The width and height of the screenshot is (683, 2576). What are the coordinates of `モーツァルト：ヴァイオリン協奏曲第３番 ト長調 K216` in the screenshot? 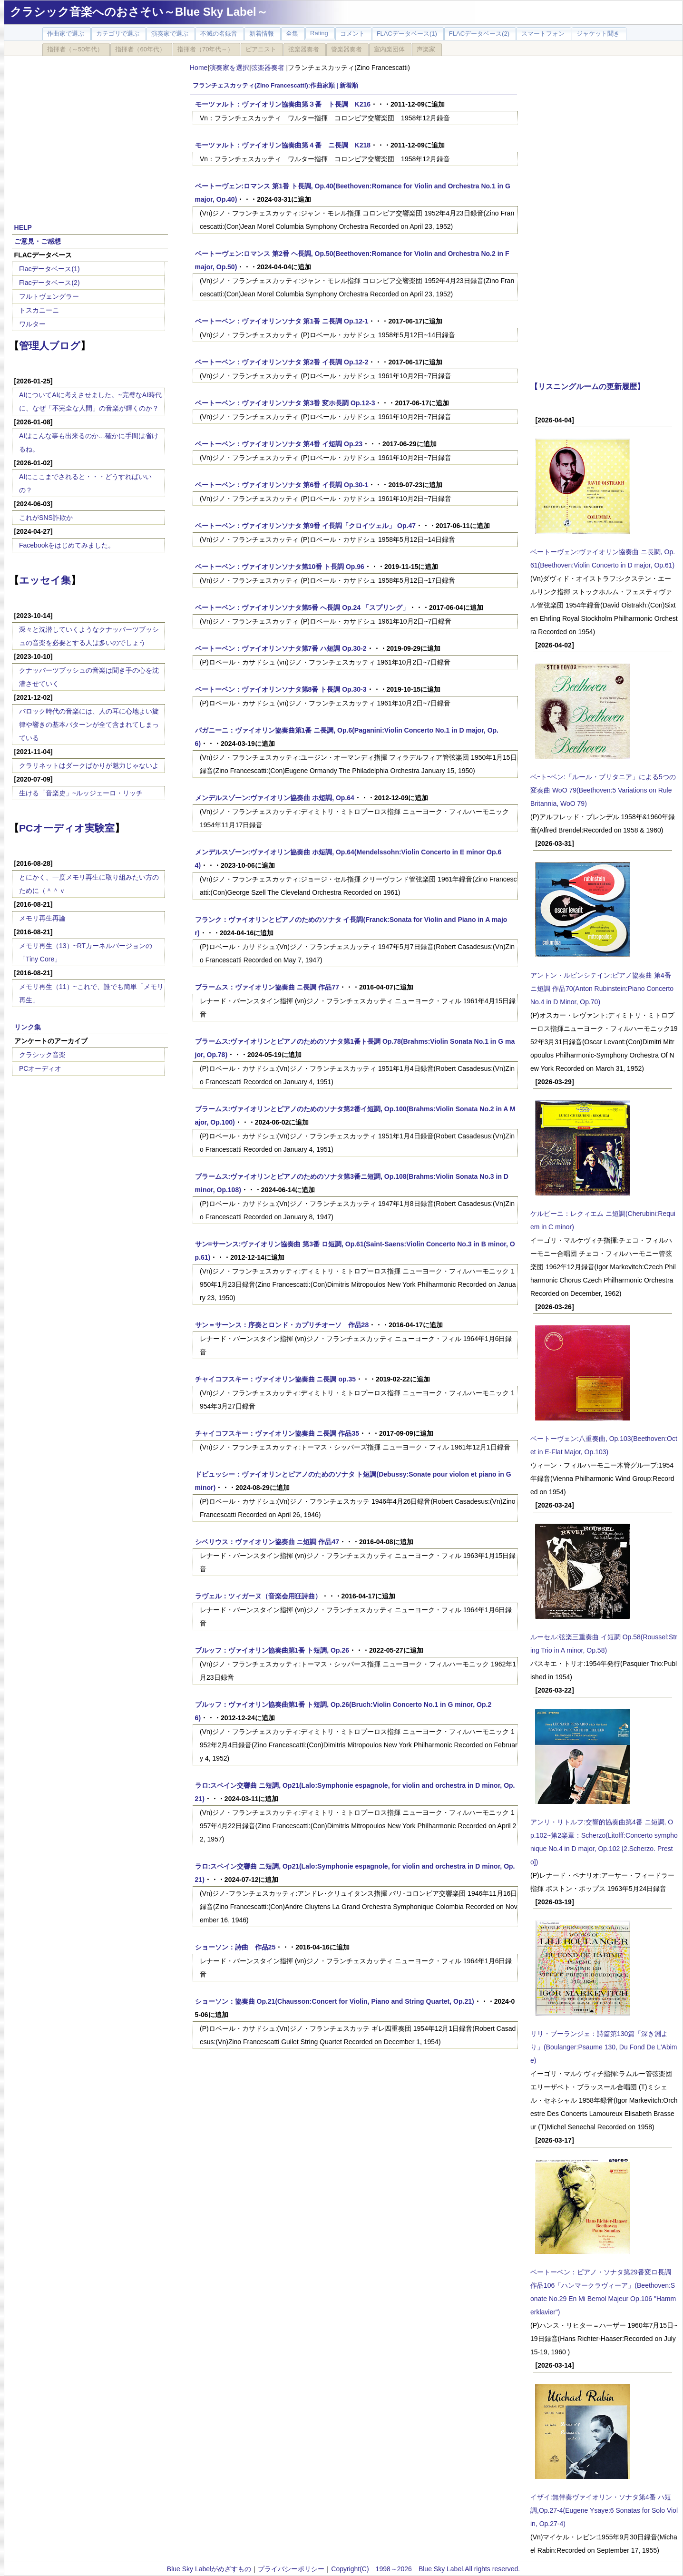 It's located at (283, 104).